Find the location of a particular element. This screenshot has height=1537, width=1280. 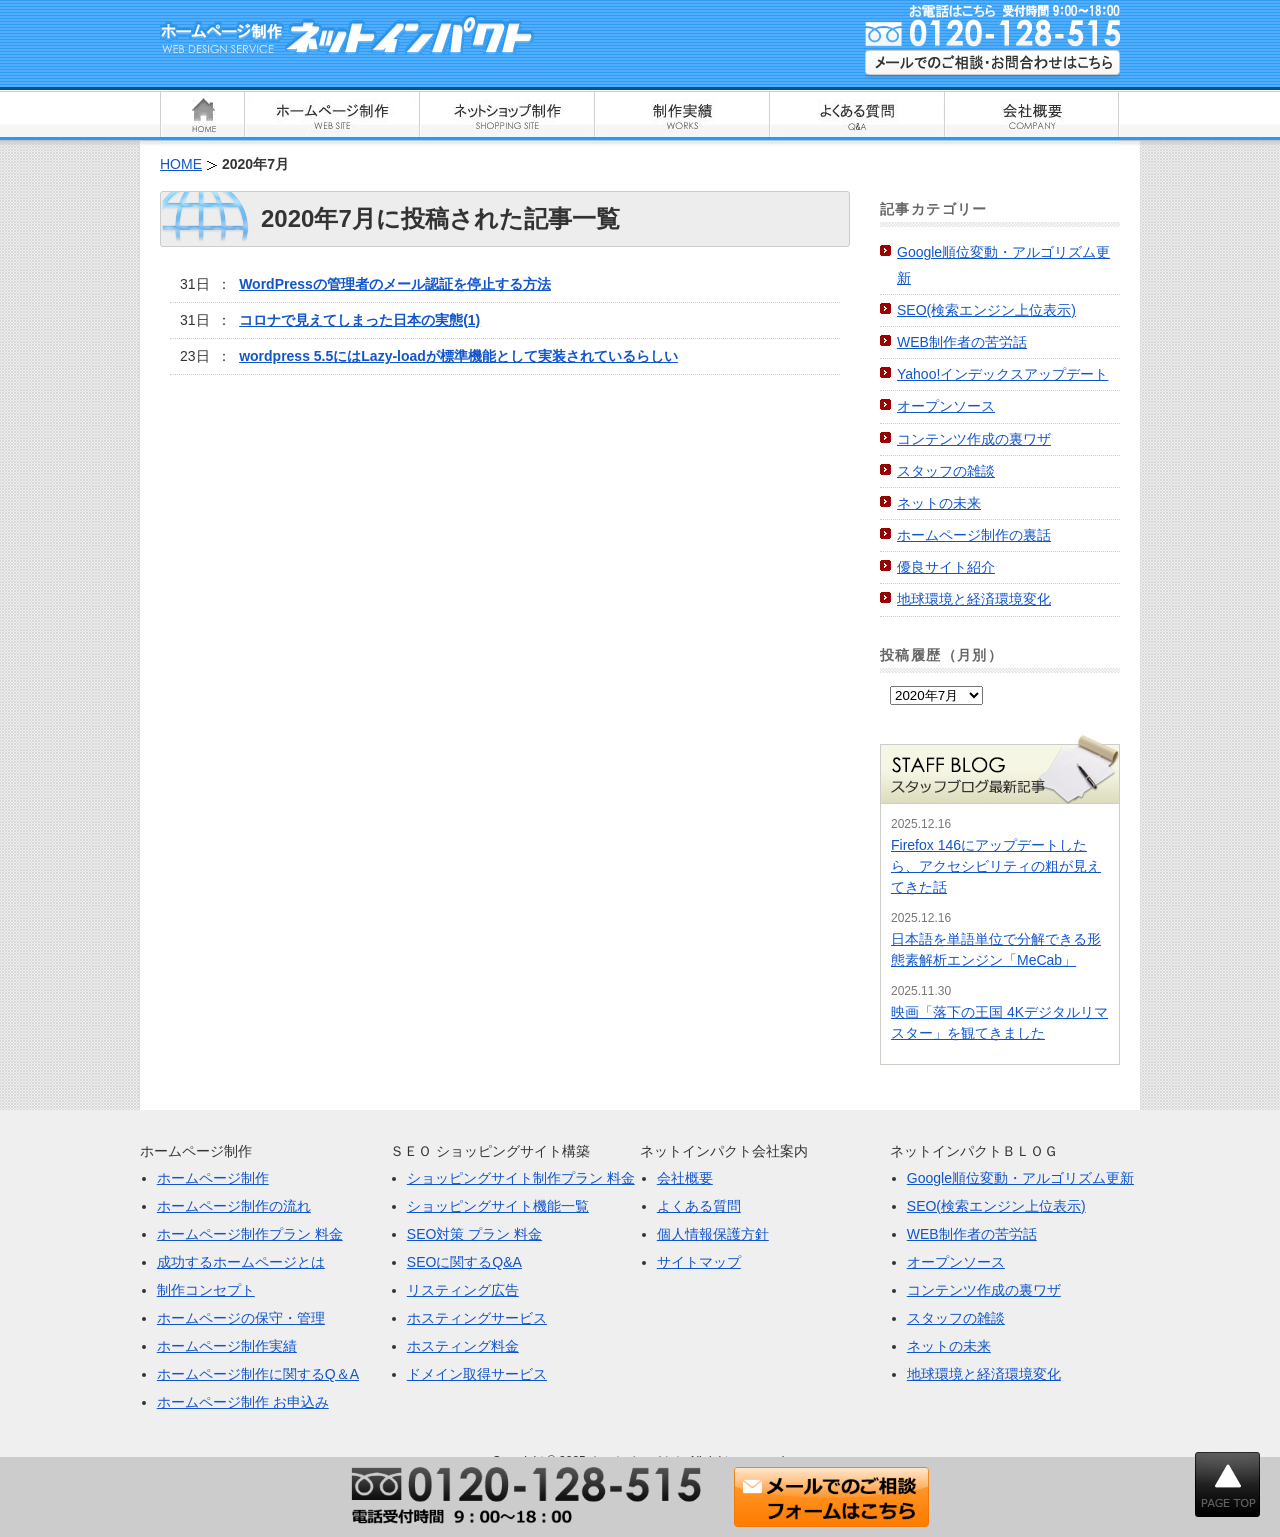

SEOに関するQ&A is located at coordinates (464, 1262).